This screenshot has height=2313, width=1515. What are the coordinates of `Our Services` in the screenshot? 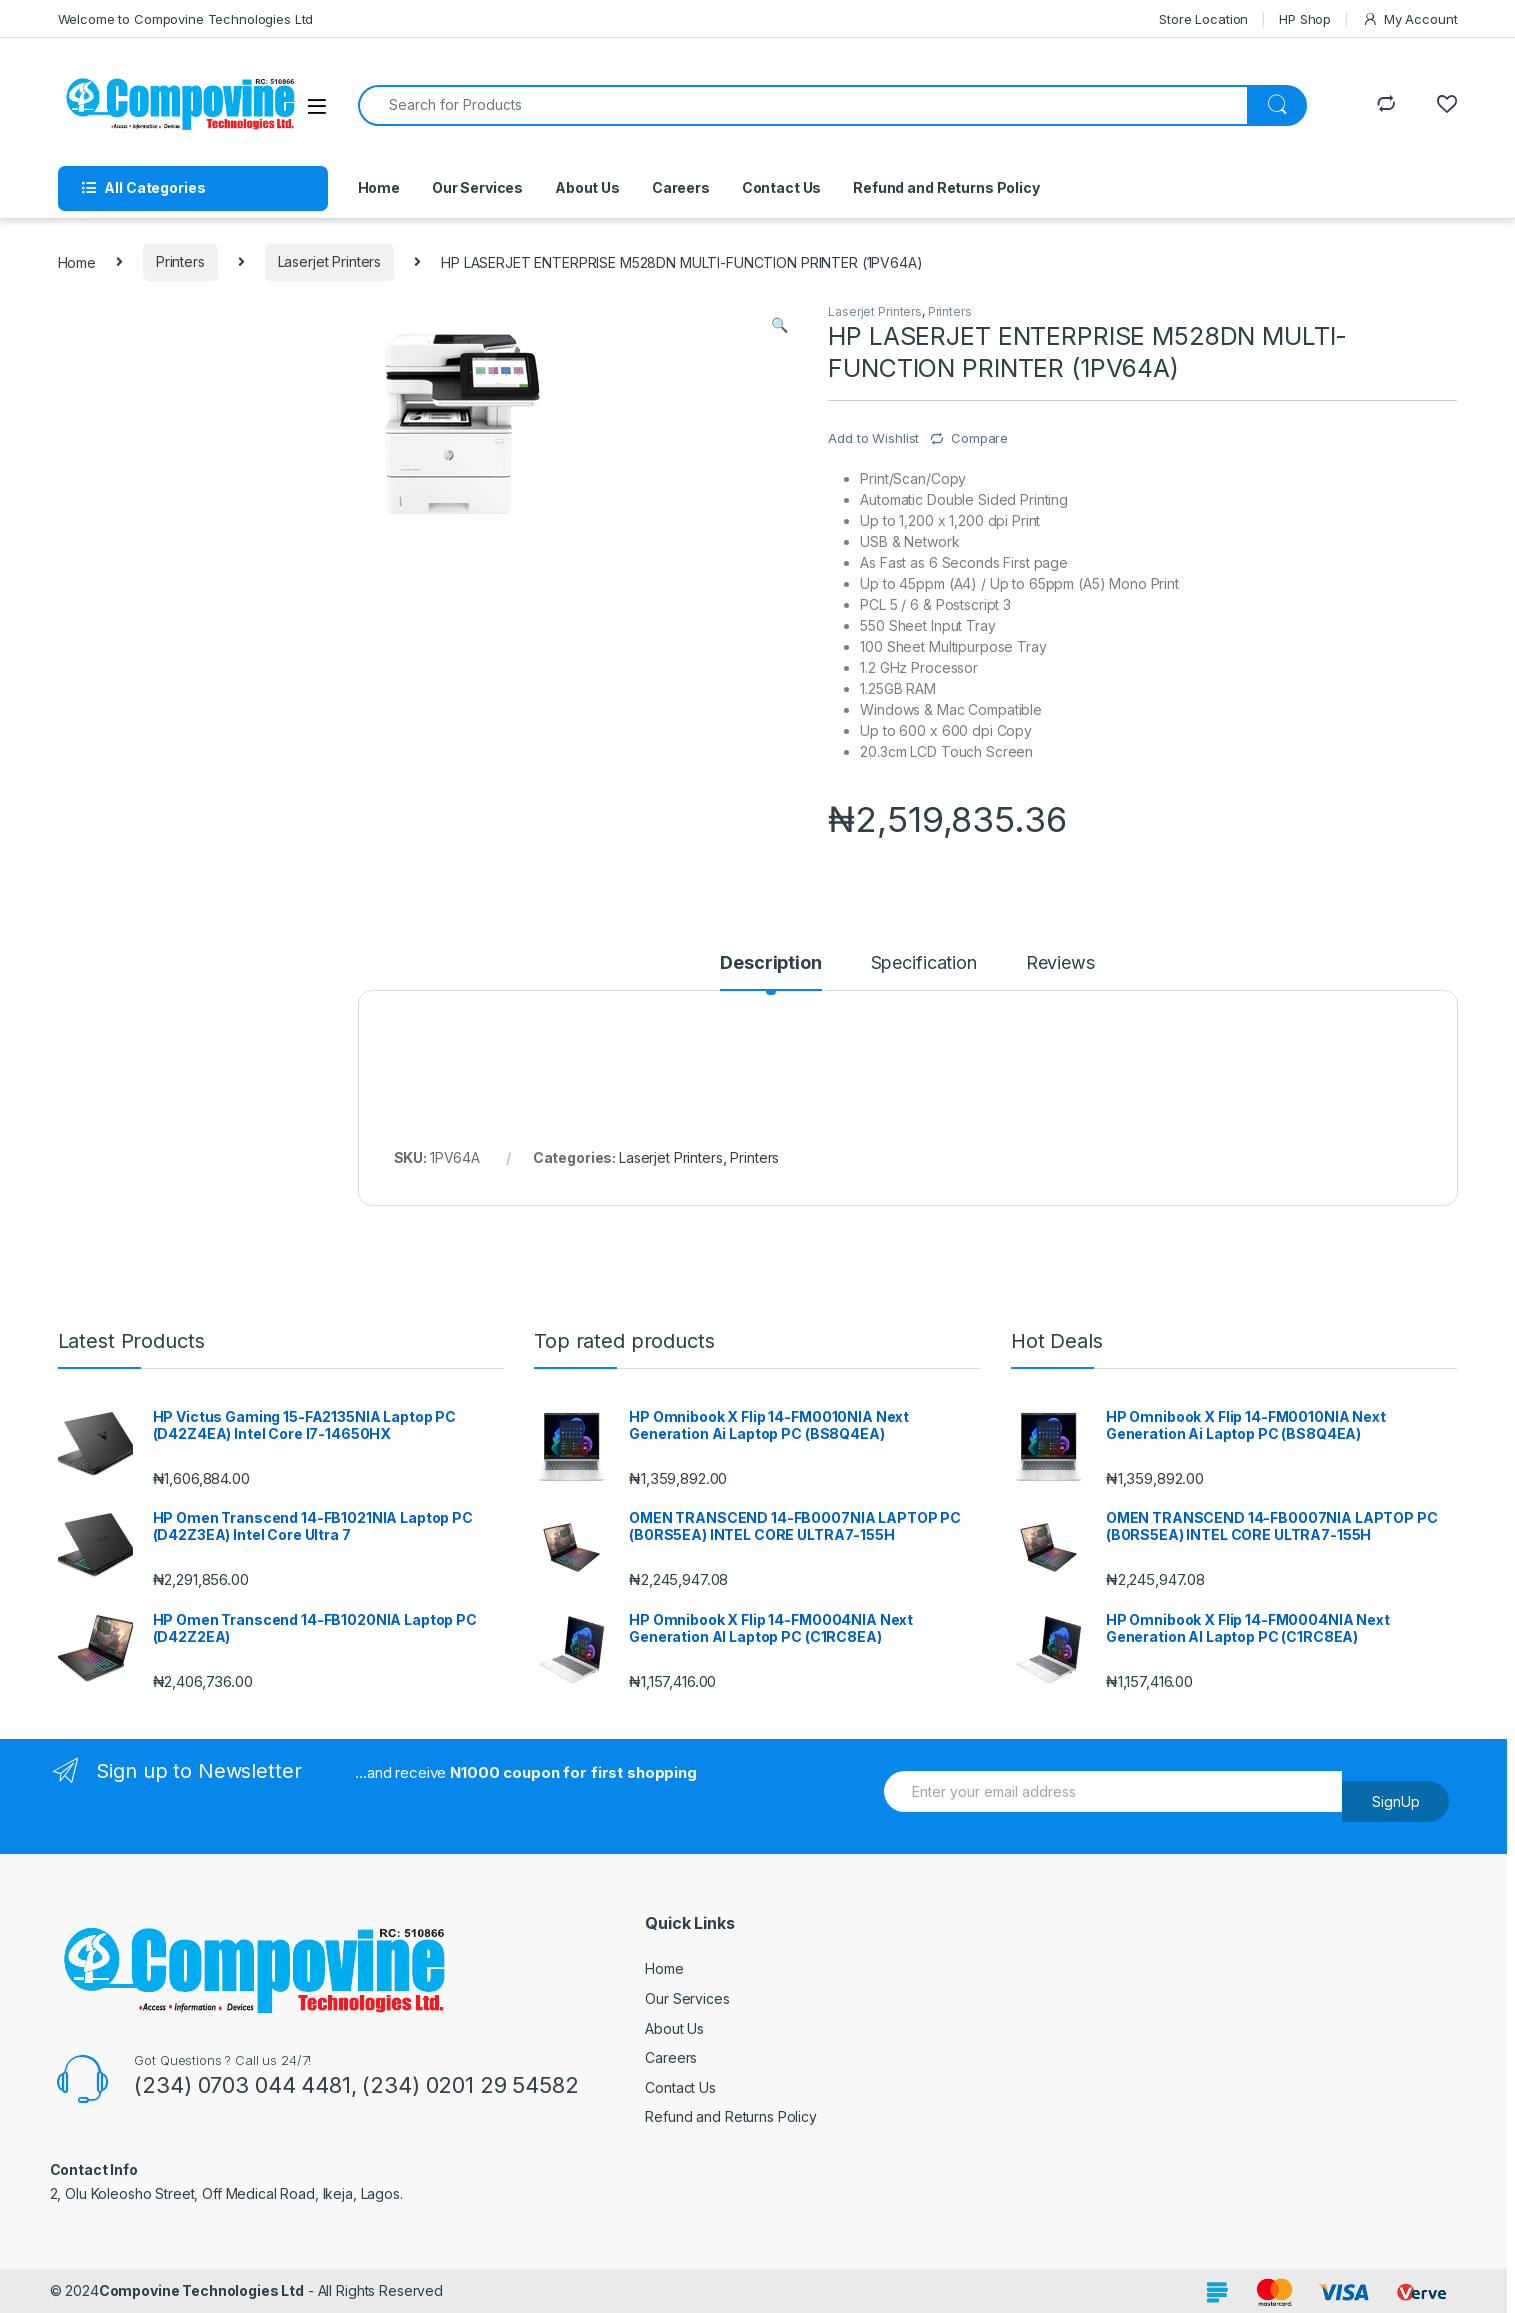 It's located at (477, 187).